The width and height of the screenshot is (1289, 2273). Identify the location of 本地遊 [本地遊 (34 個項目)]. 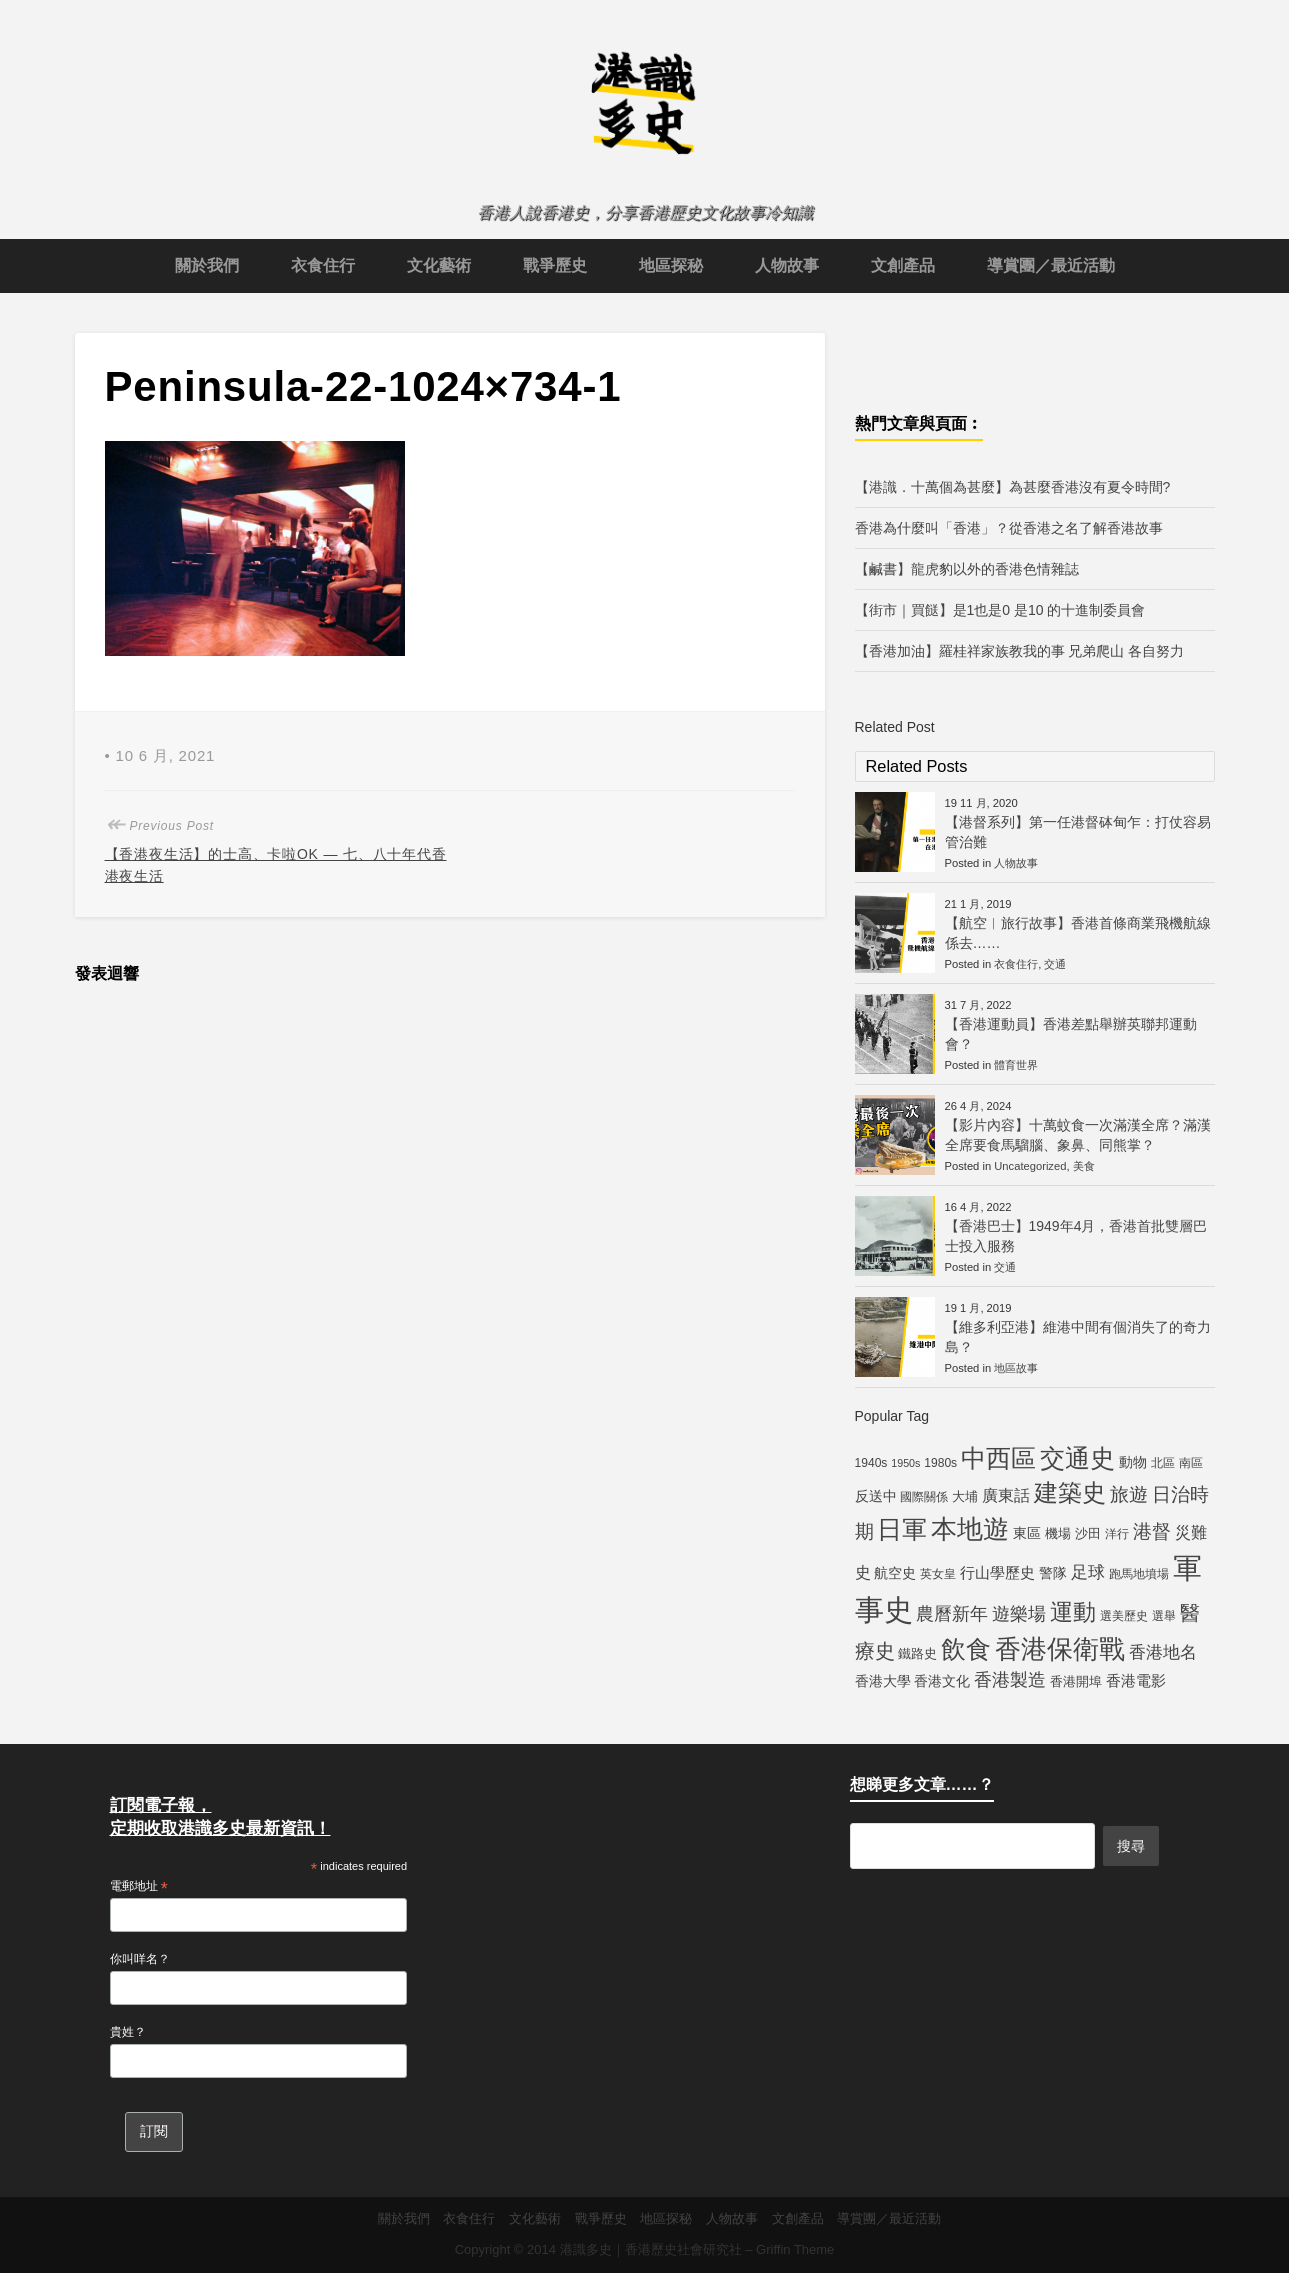
(970, 1529).